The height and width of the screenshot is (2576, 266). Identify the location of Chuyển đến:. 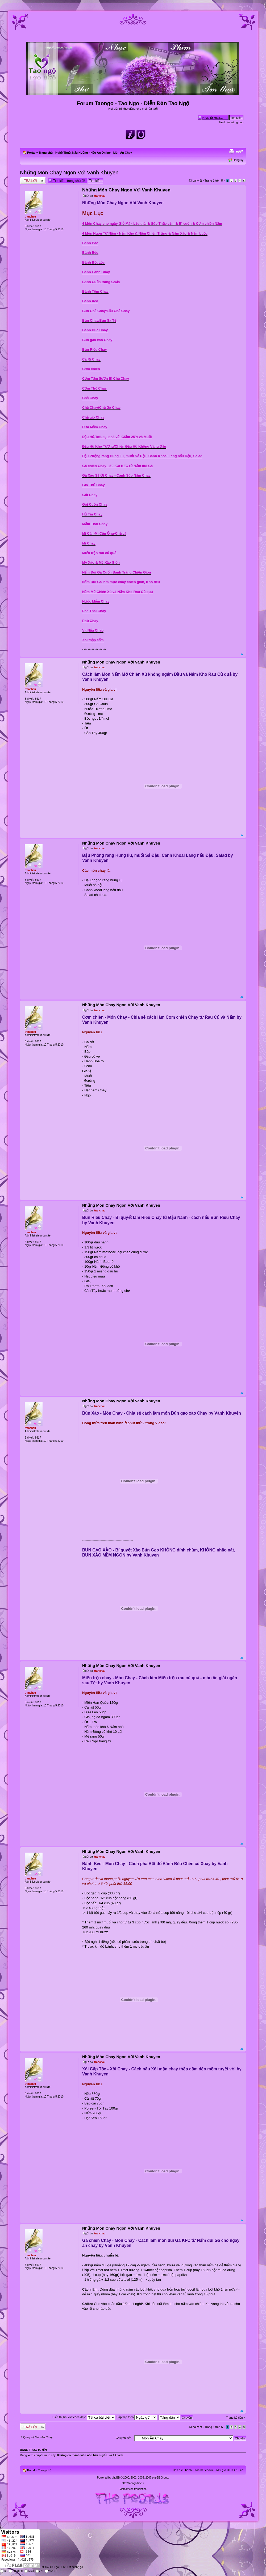
(124, 2437).